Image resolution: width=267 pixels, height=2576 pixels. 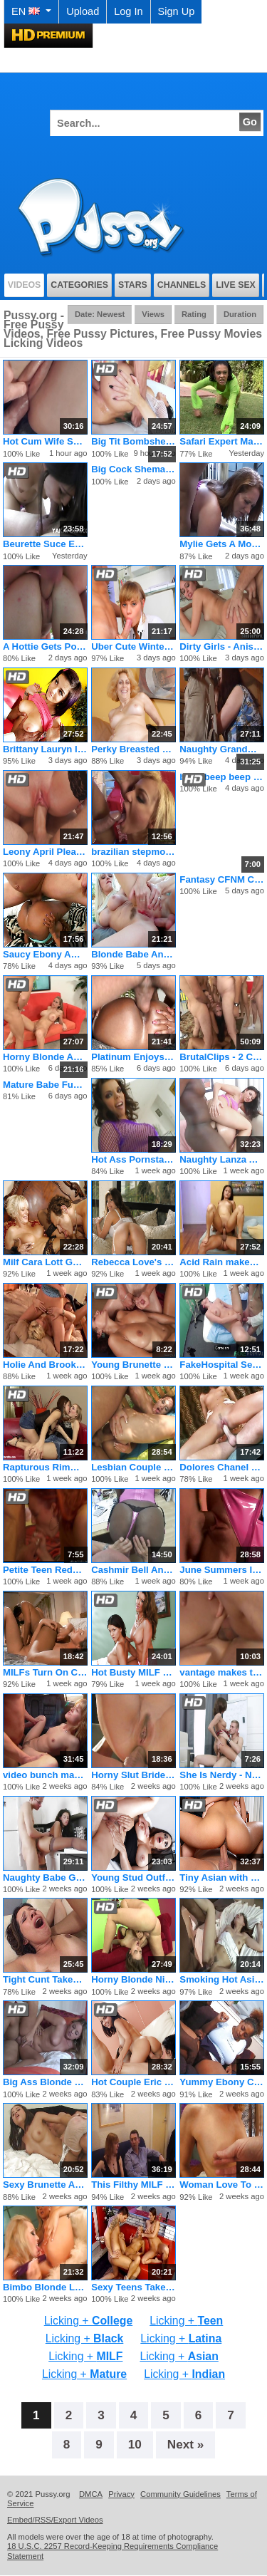 I want to click on Petite Teen Redhead Rides On A Big Fat Dick, so click(x=45, y=1569).